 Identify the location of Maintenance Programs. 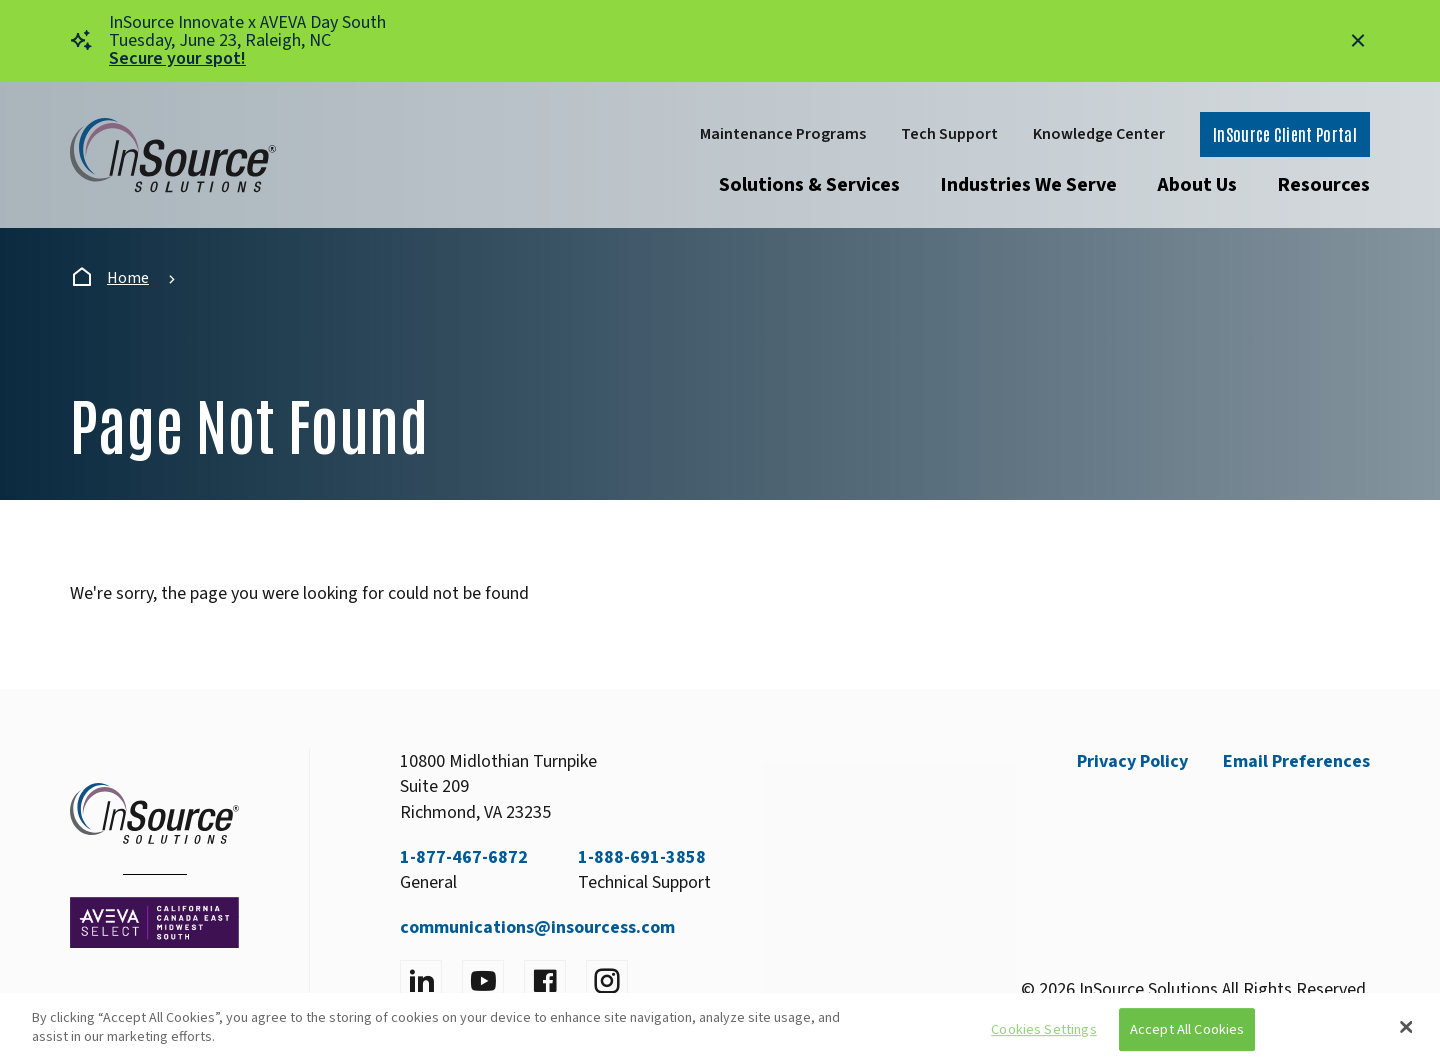
(783, 134).